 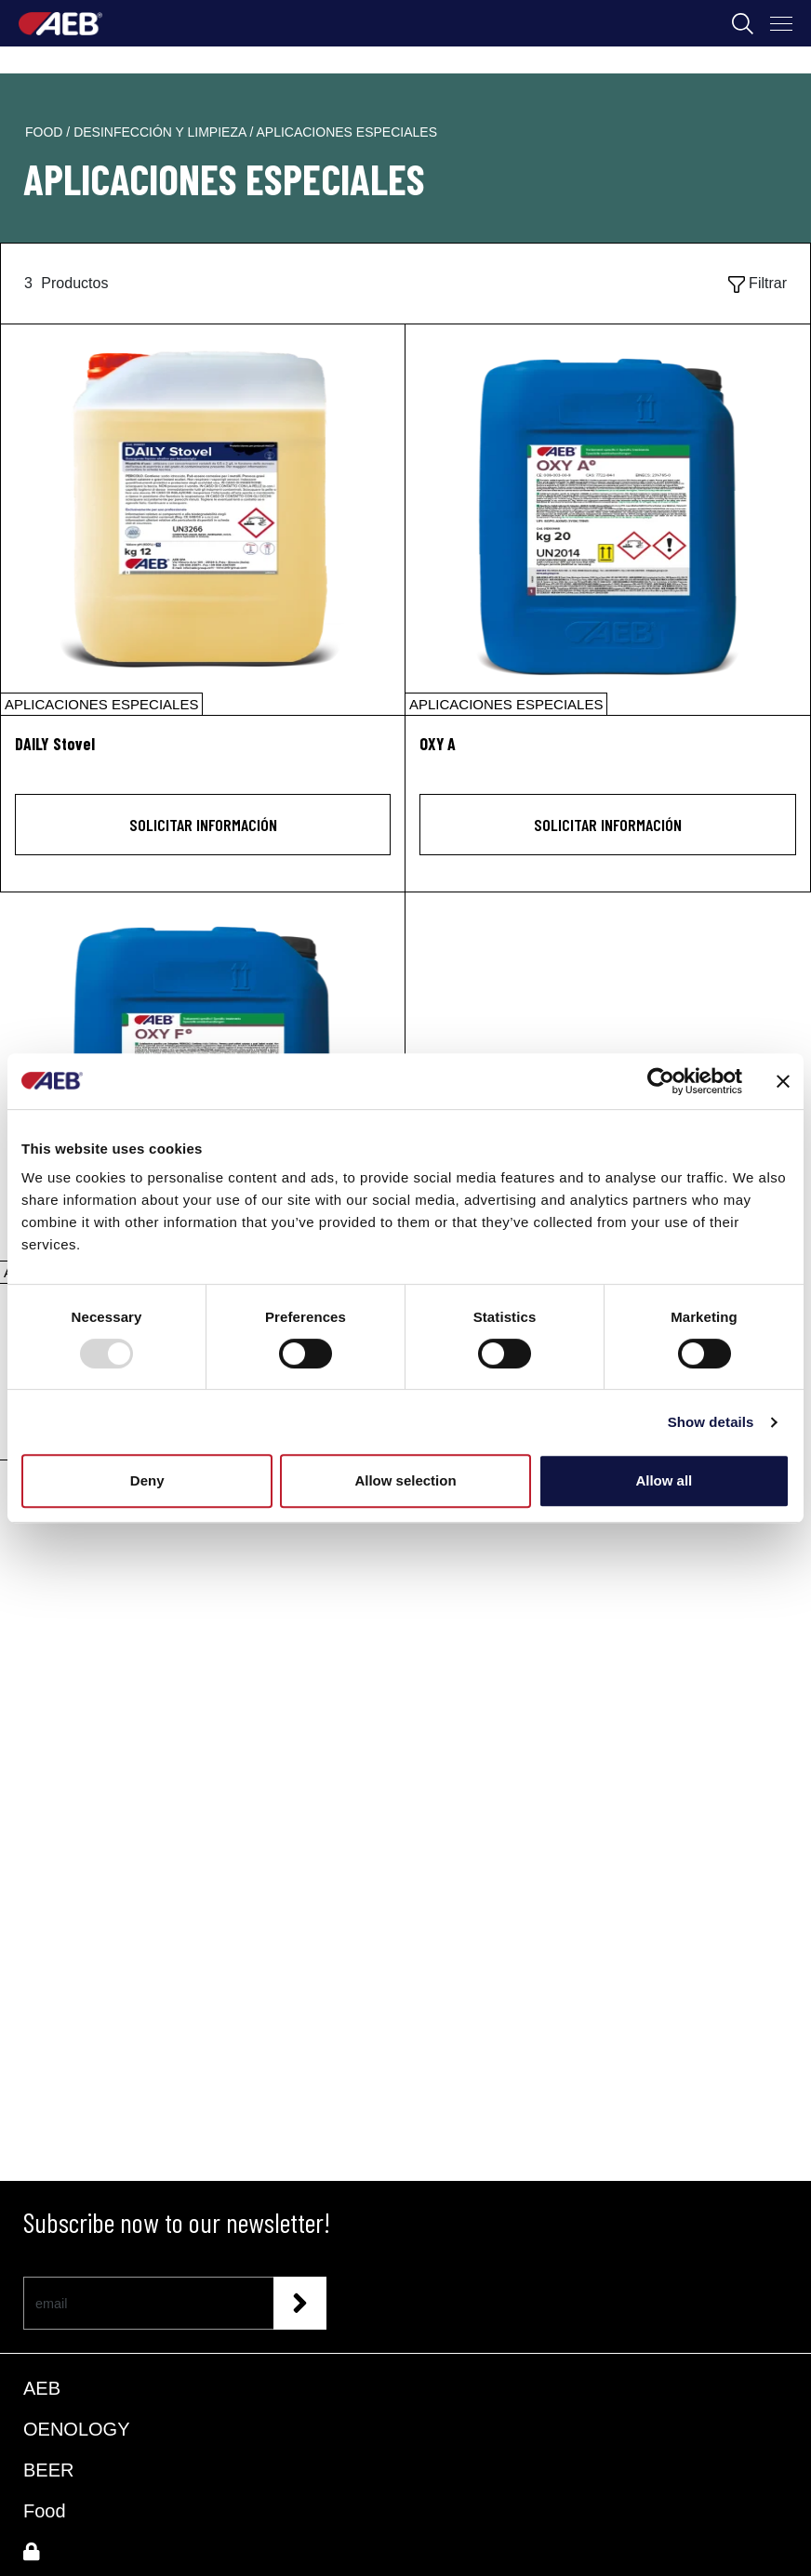 I want to click on [Close banner], so click(x=783, y=1081).